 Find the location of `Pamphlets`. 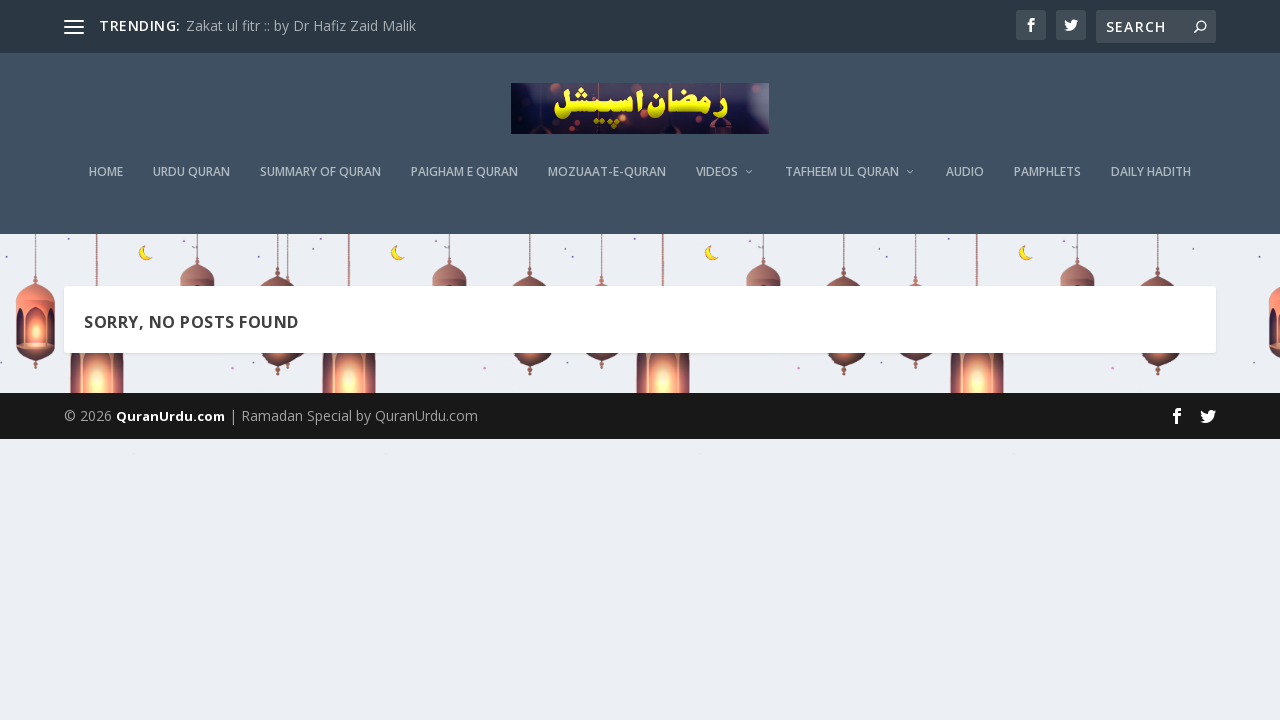

Pamphlets is located at coordinates (1047, 185).